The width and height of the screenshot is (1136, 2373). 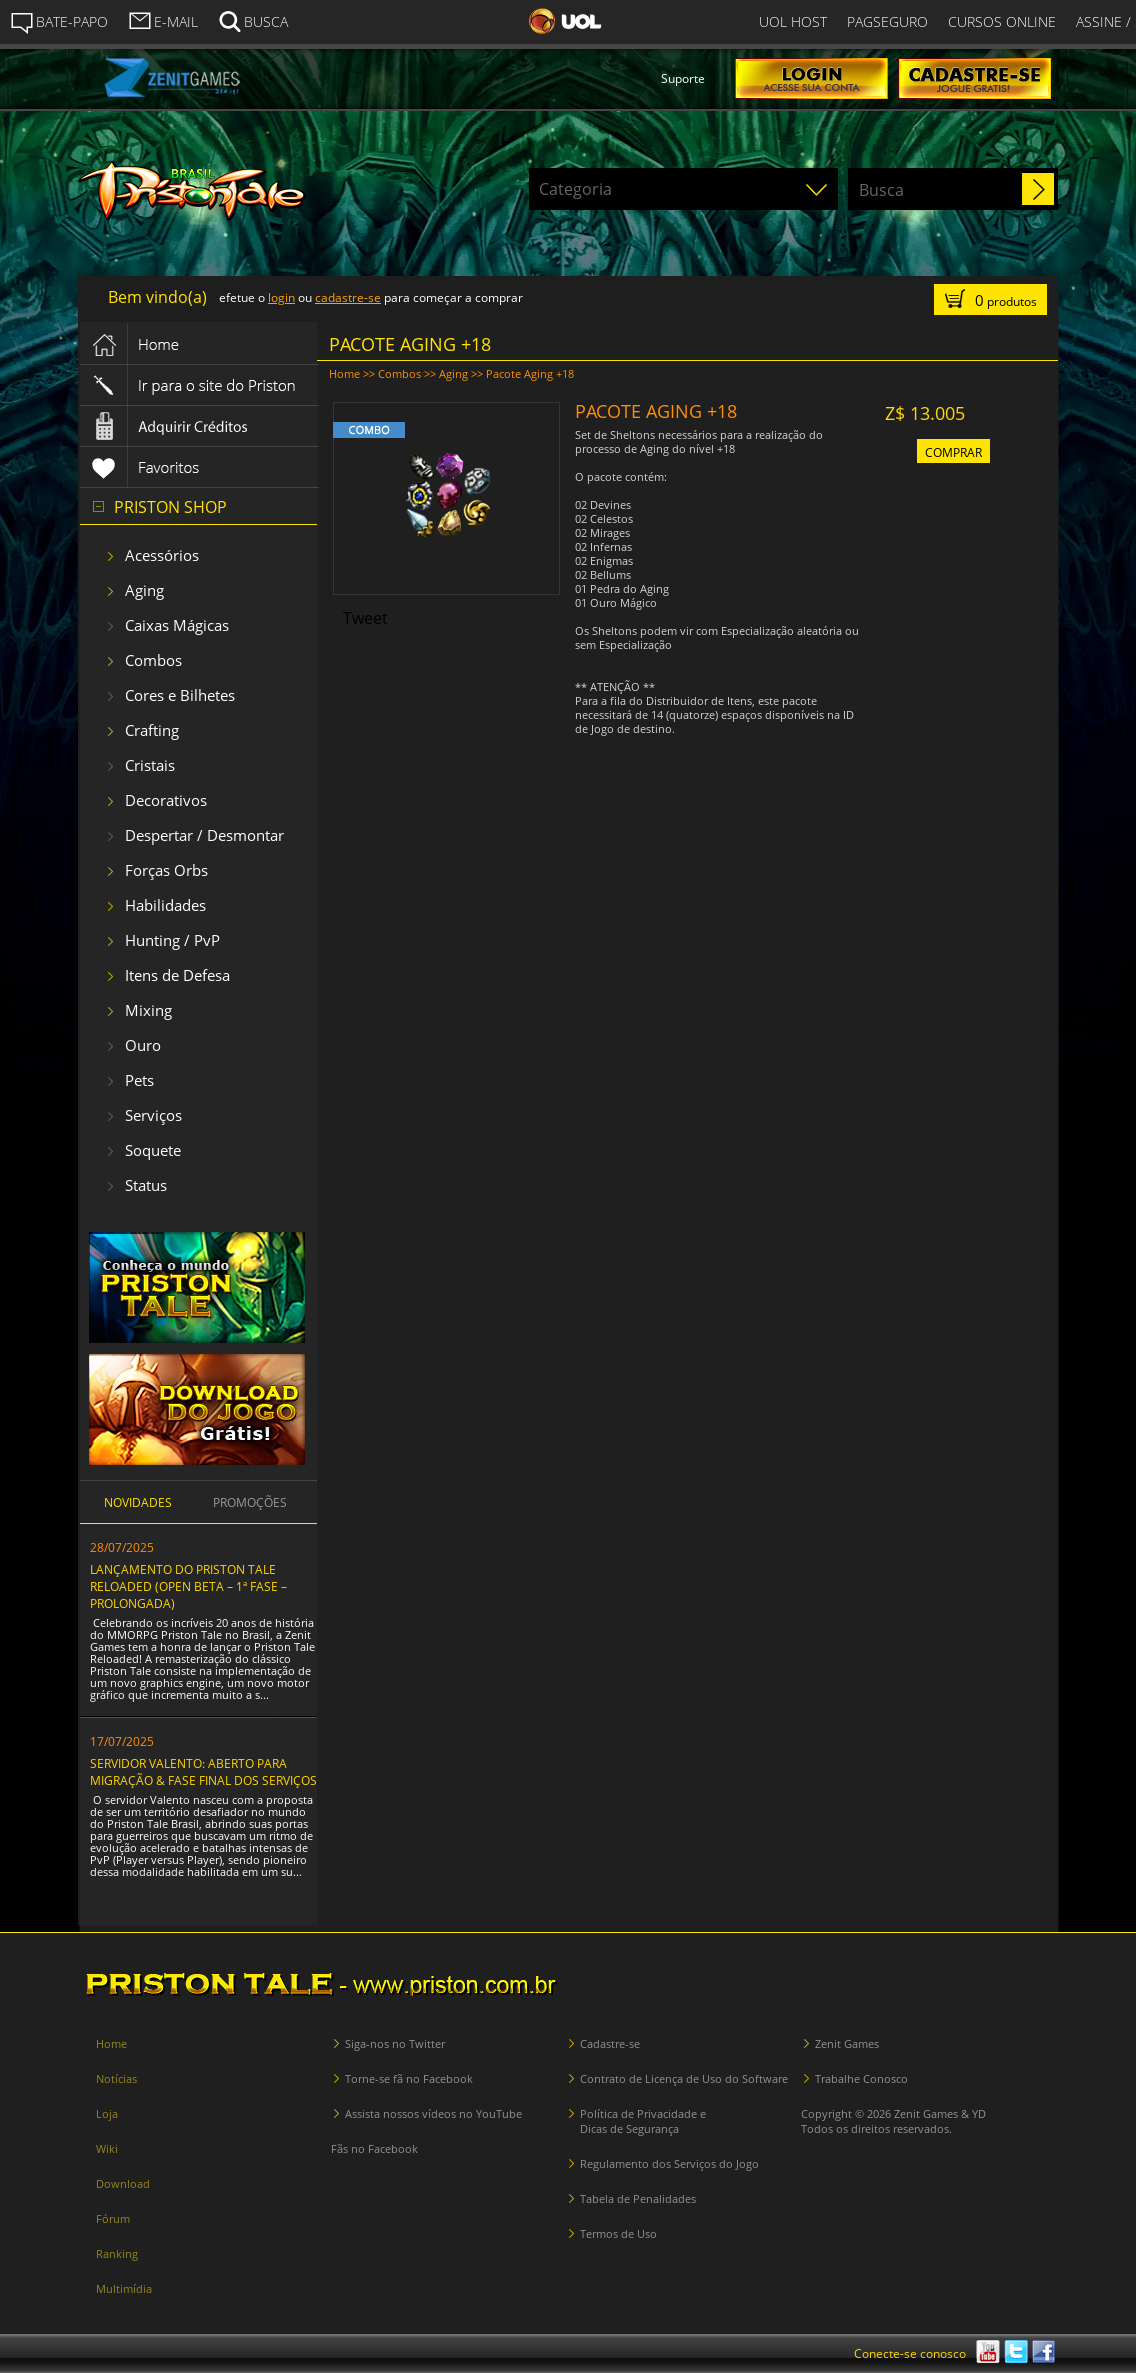 I want to click on Home, so click(x=344, y=373).